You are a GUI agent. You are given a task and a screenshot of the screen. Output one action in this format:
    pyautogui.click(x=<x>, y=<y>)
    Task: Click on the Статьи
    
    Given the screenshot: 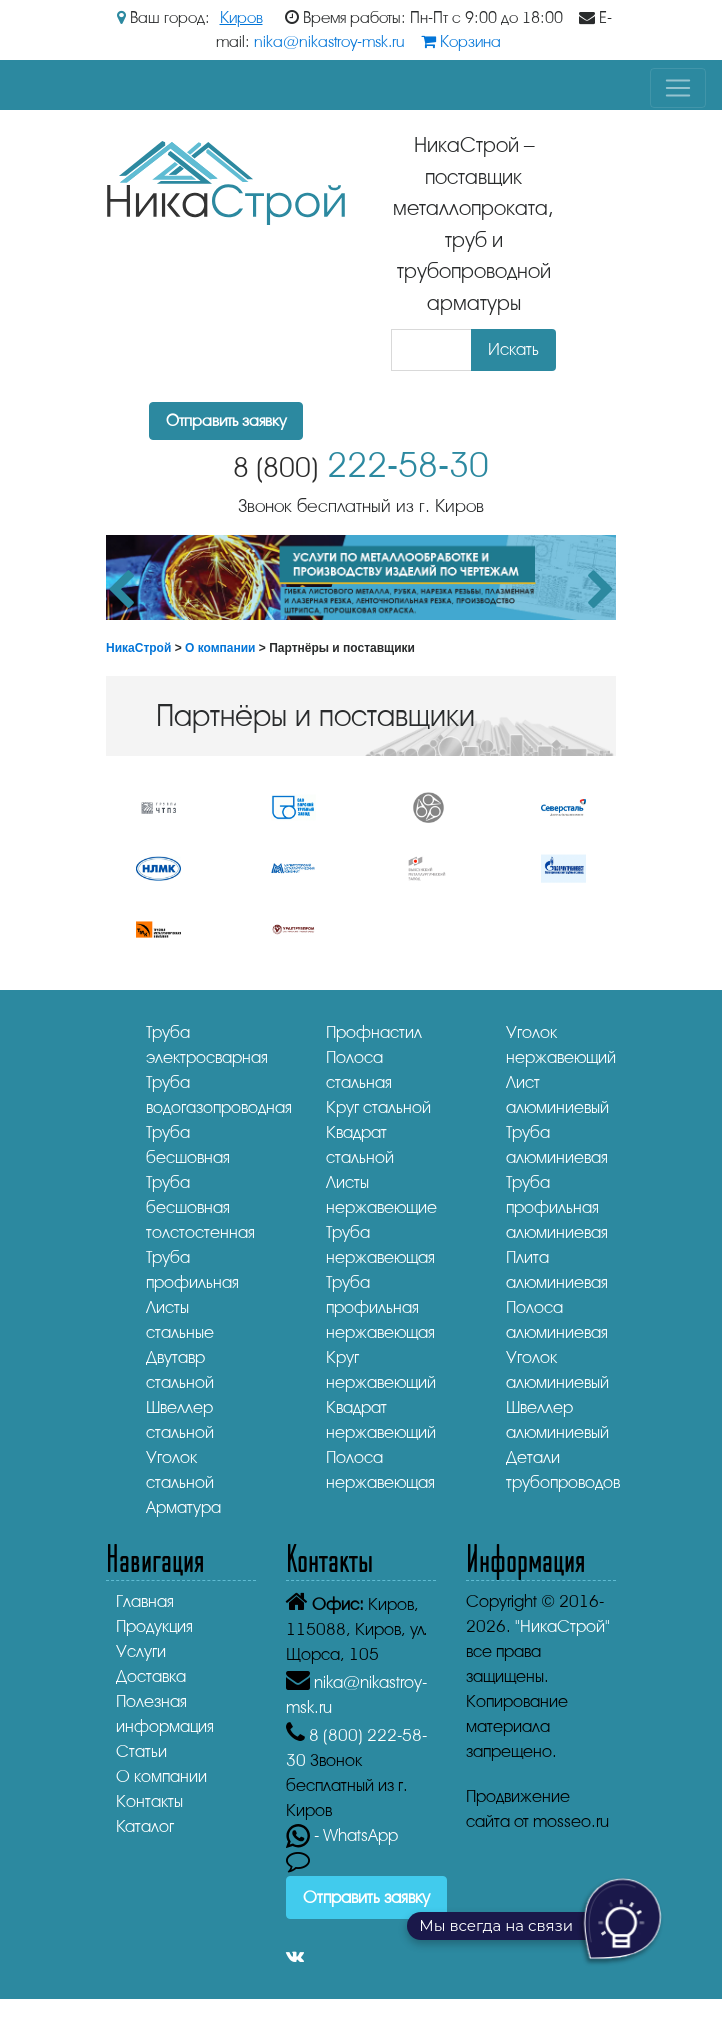 What is the action you would take?
    pyautogui.click(x=141, y=1751)
    